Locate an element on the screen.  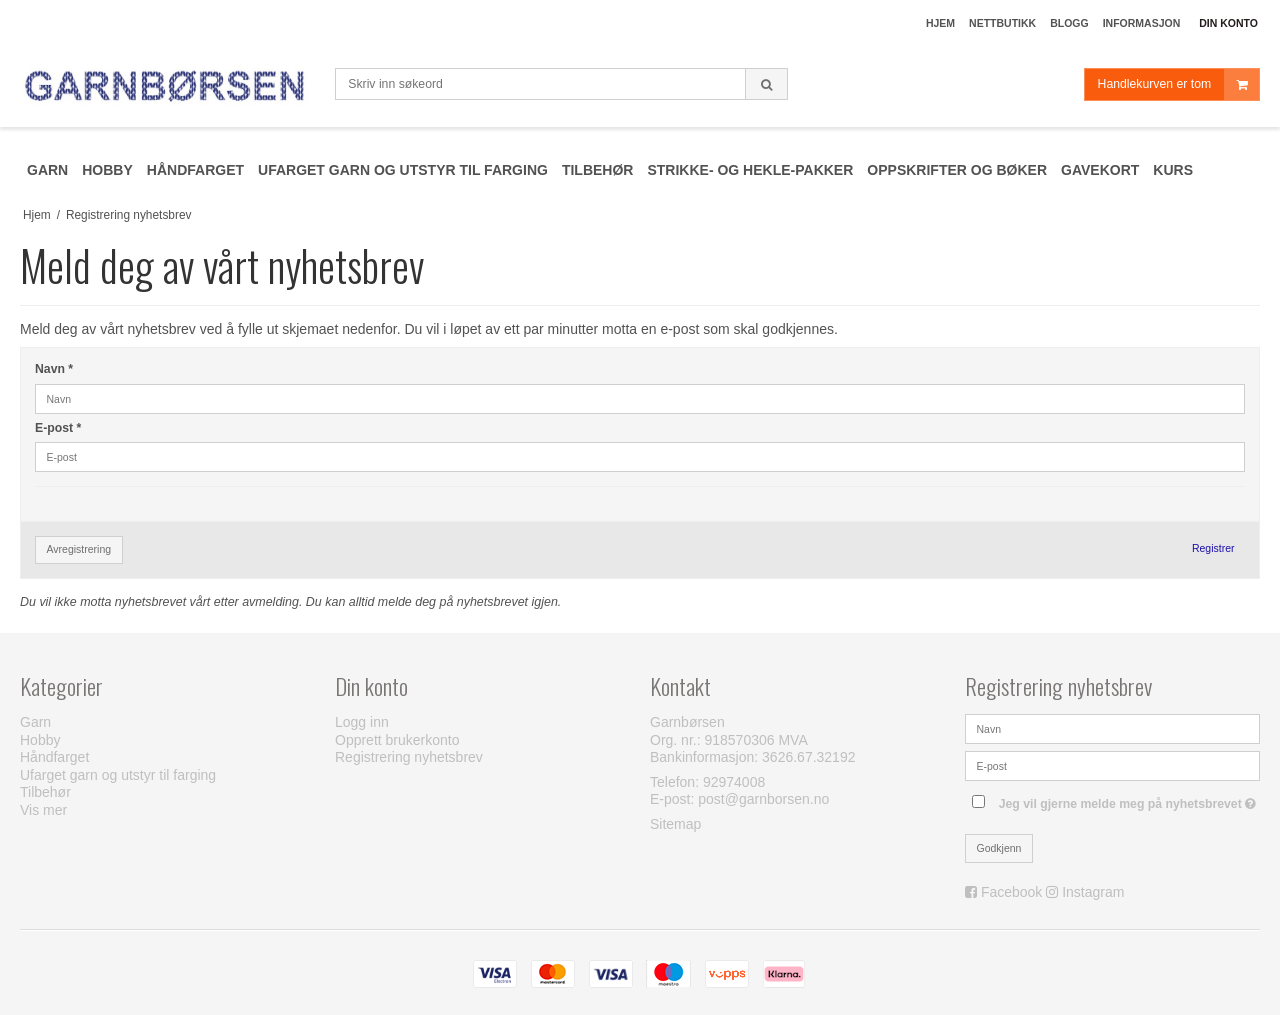
E-post is located at coordinates (58, 428).